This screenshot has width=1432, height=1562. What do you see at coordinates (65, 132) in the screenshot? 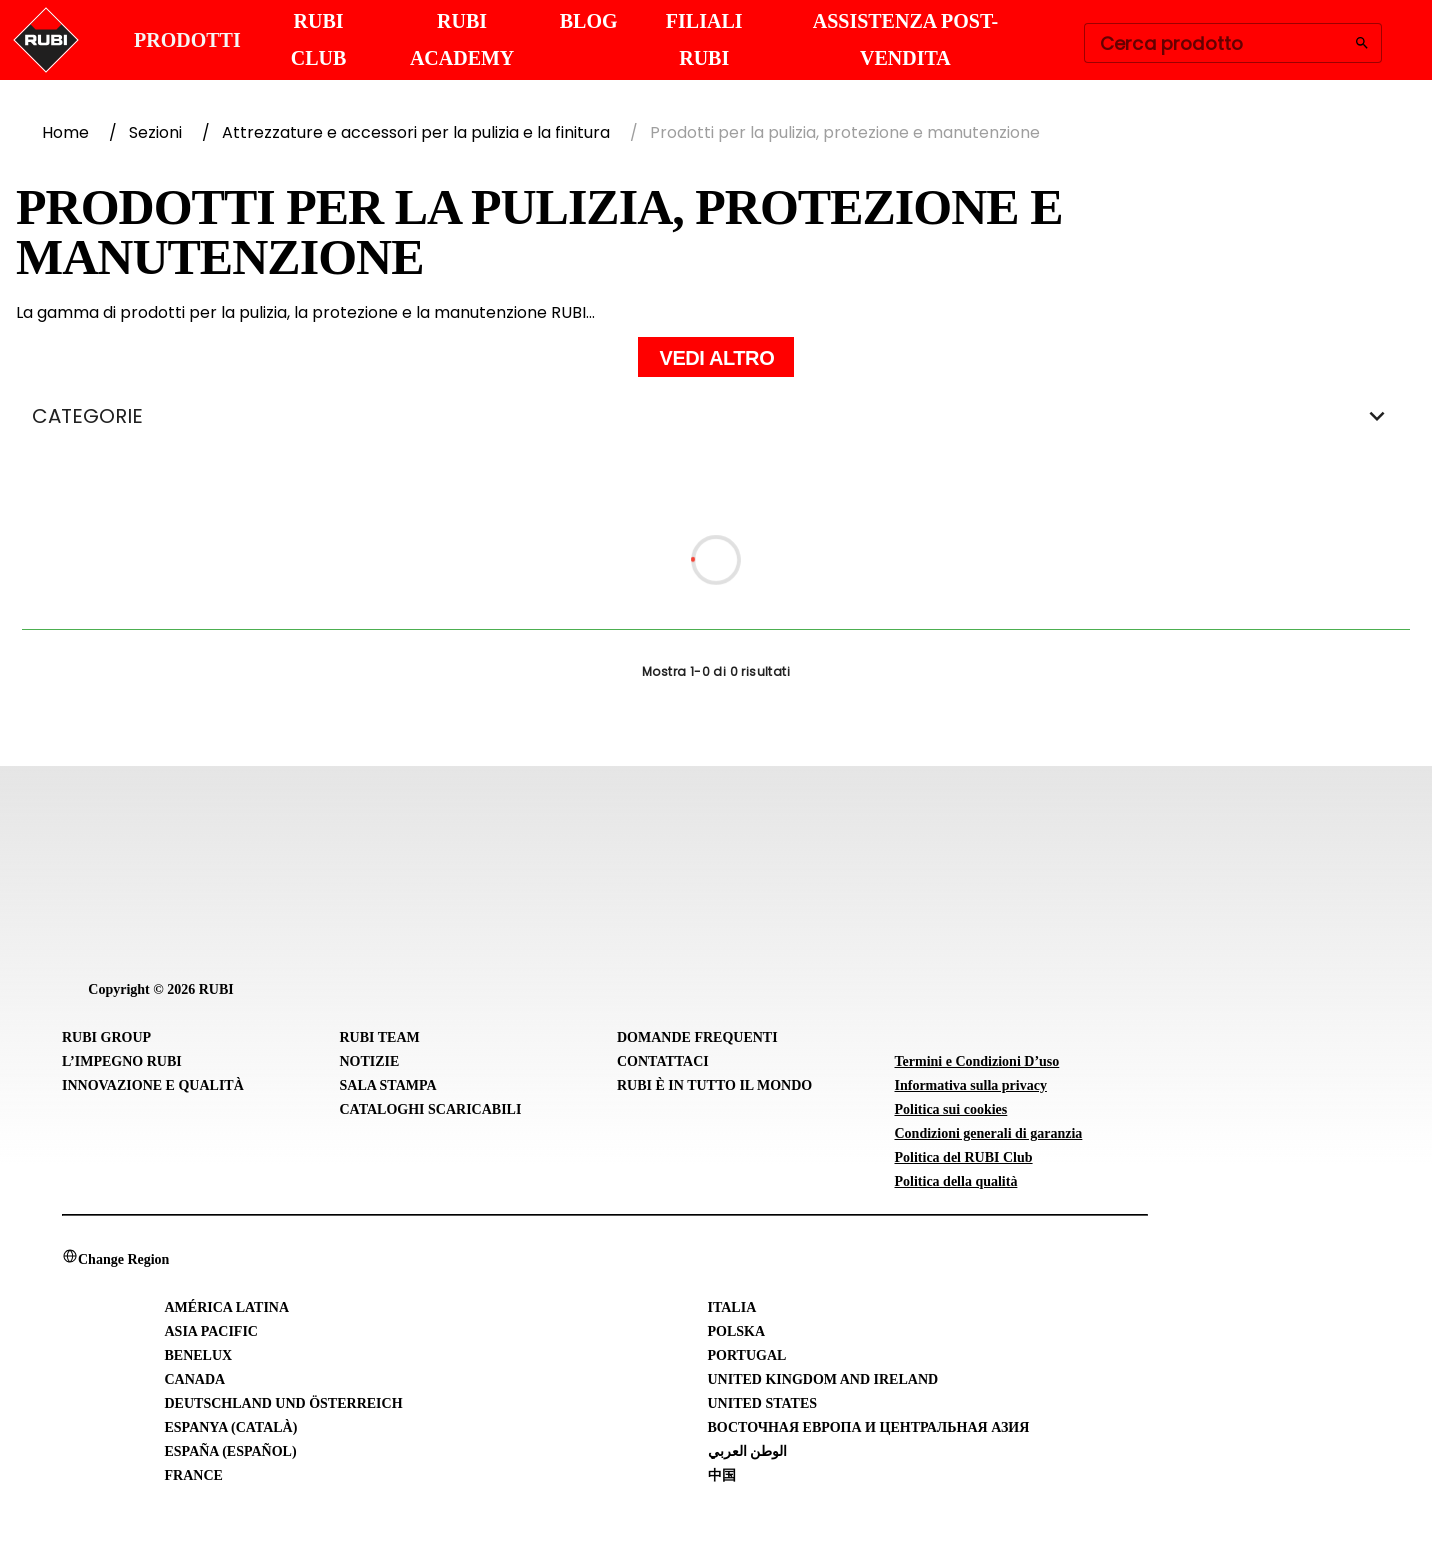
I see `Home` at bounding box center [65, 132].